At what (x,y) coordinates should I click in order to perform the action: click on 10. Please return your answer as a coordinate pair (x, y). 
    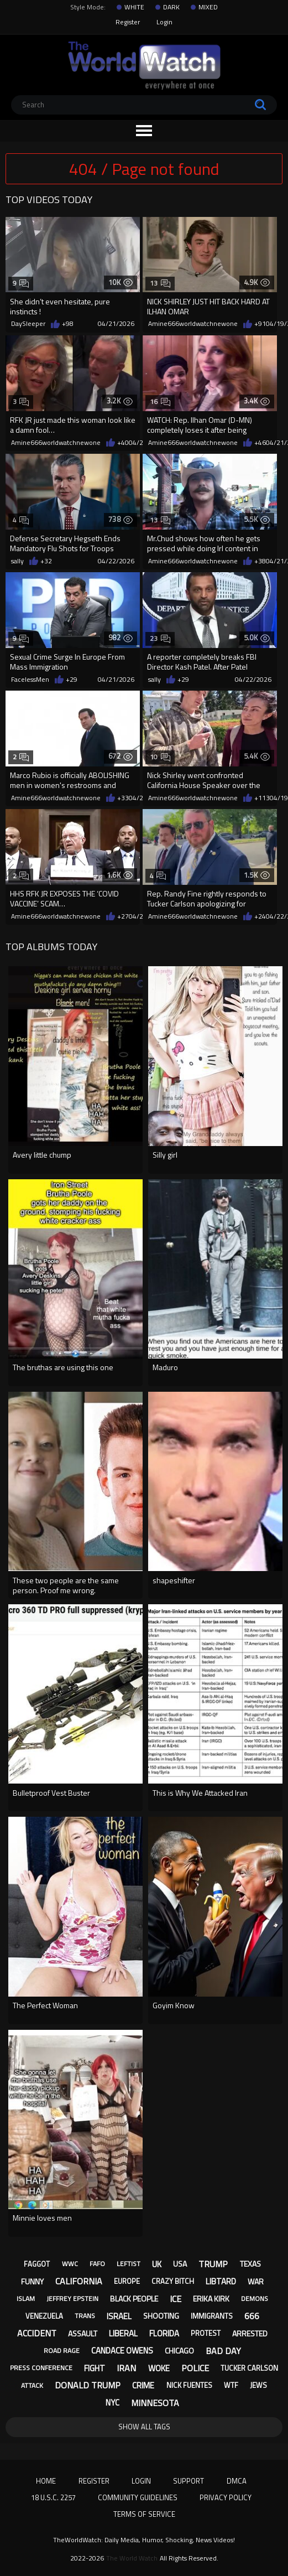
    Looking at the image, I should click on (160, 756).